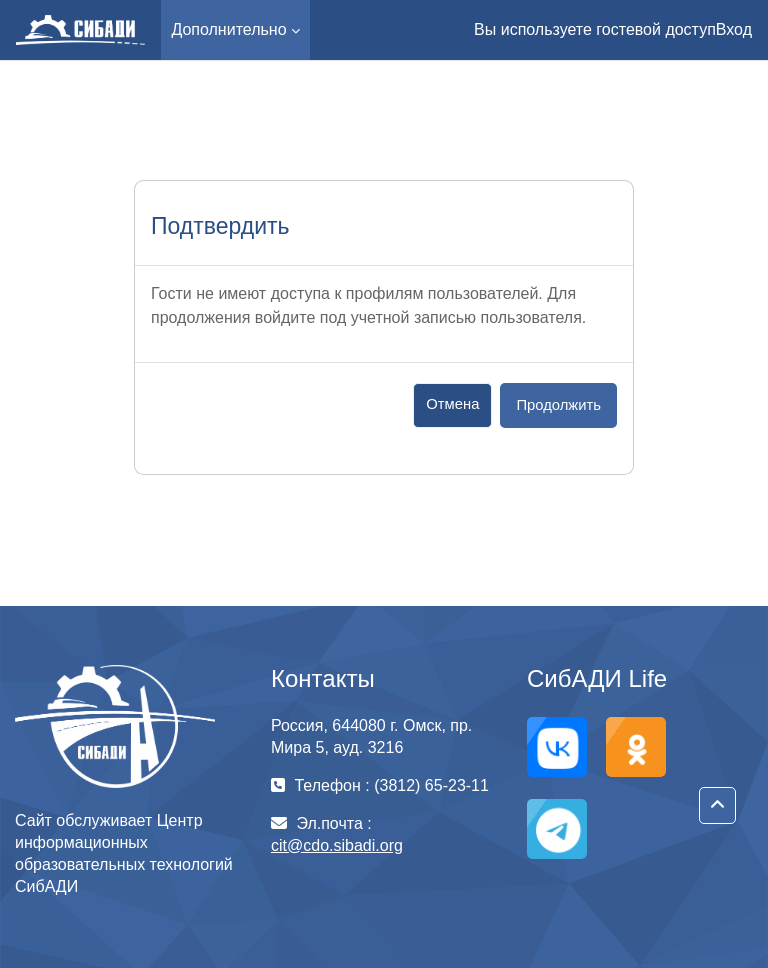 Image resolution: width=768 pixels, height=968 pixels. Describe the element at coordinates (228, 29) in the screenshot. I see `Дополнительно [menuitem]` at that location.